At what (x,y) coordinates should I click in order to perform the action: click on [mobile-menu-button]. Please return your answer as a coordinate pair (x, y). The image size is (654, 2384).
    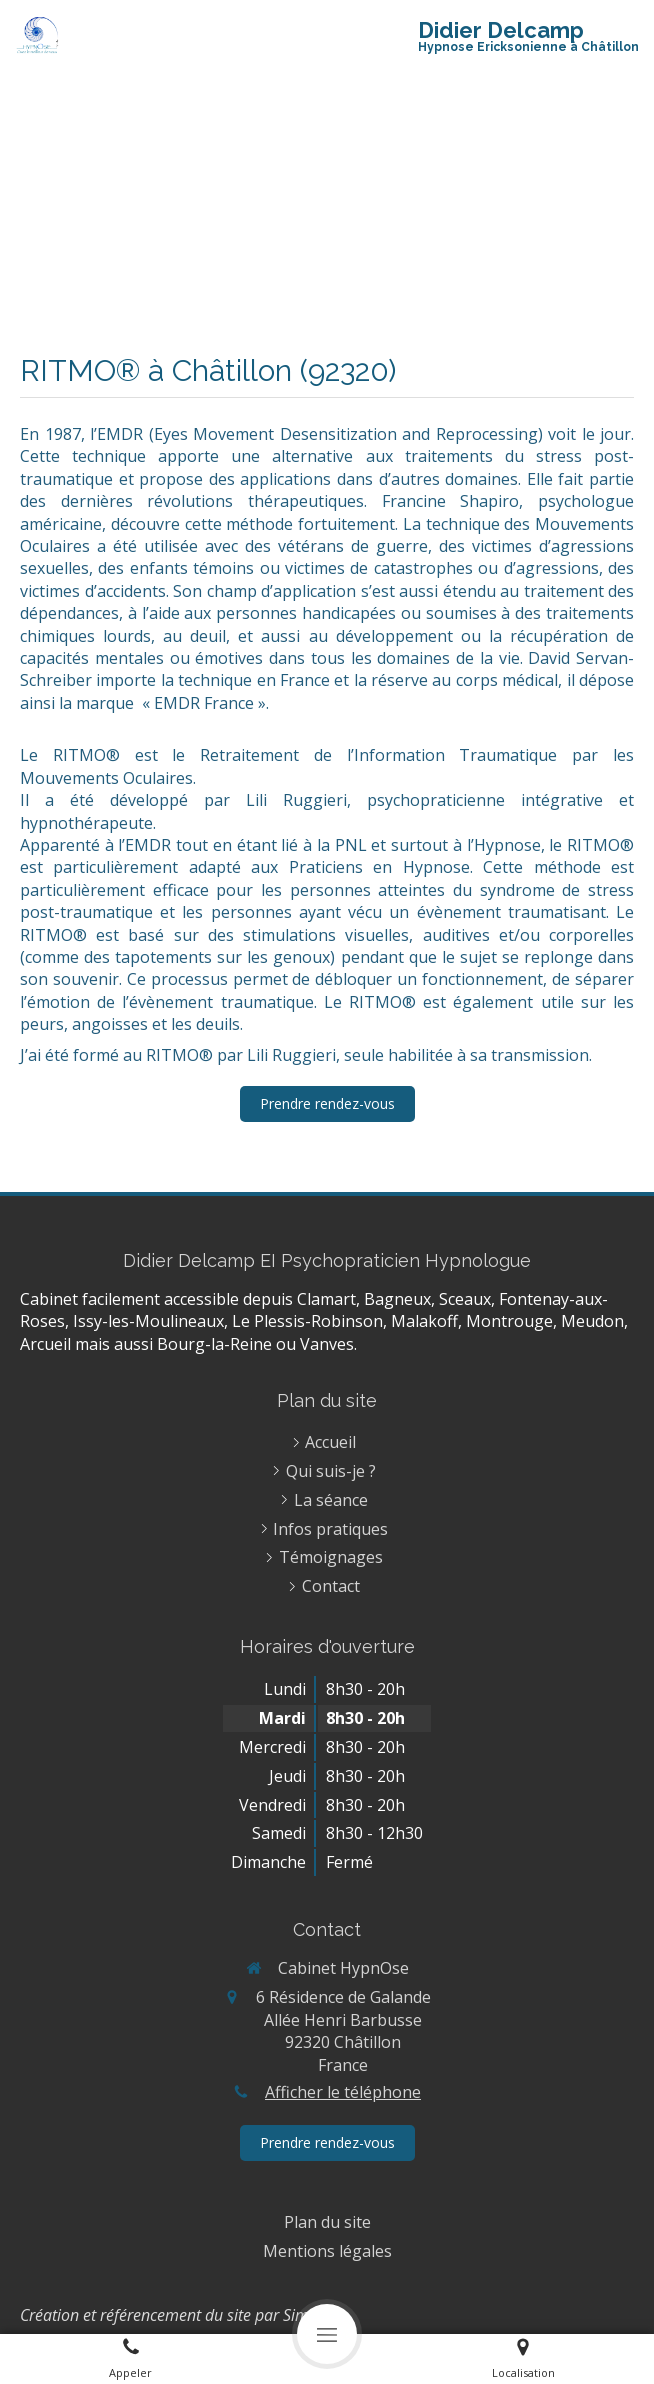
    Looking at the image, I should click on (327, 2334).